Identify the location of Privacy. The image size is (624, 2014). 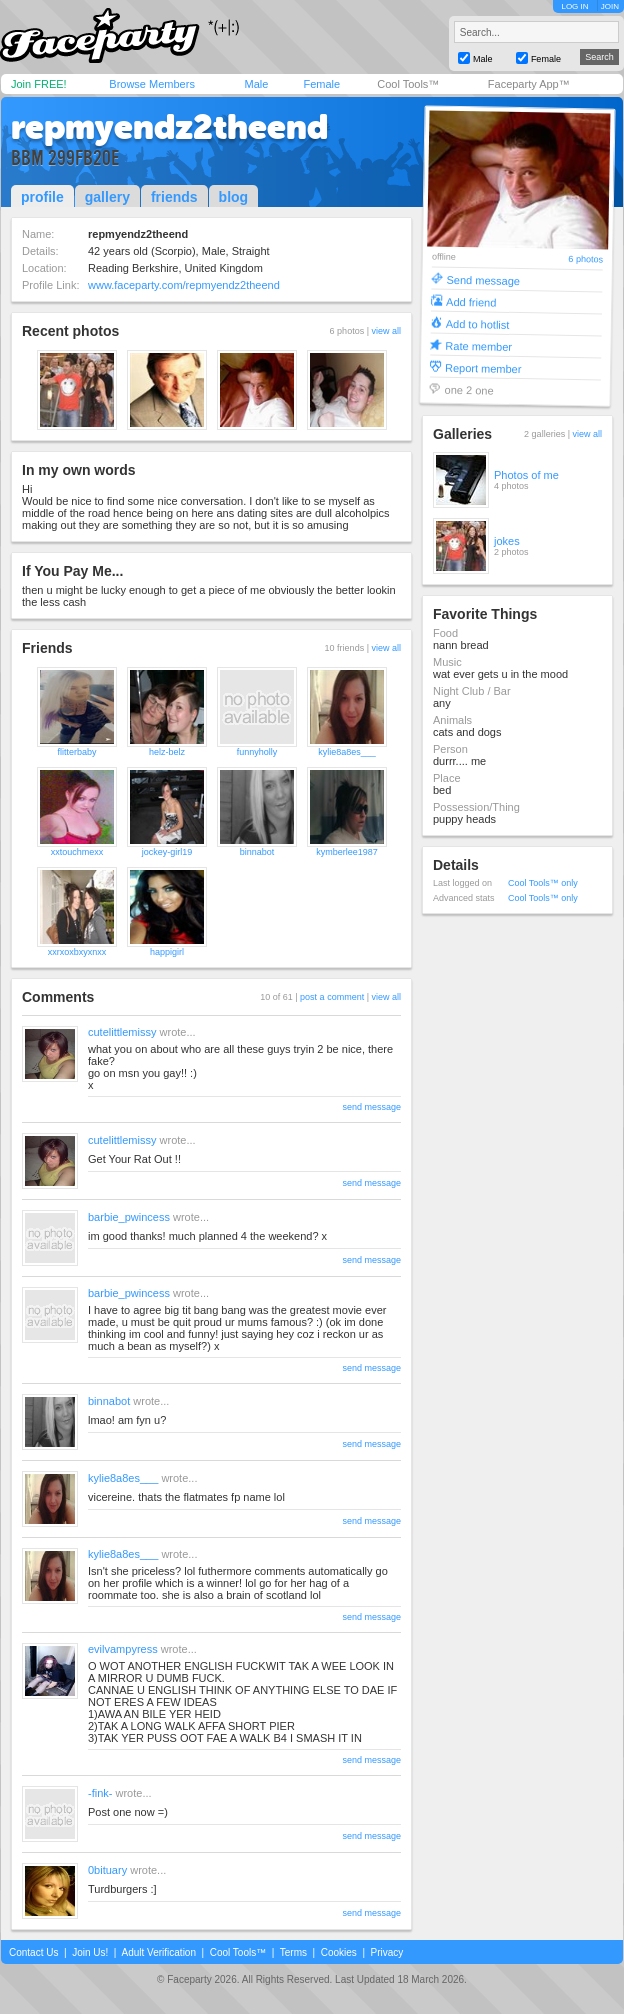
(387, 1952).